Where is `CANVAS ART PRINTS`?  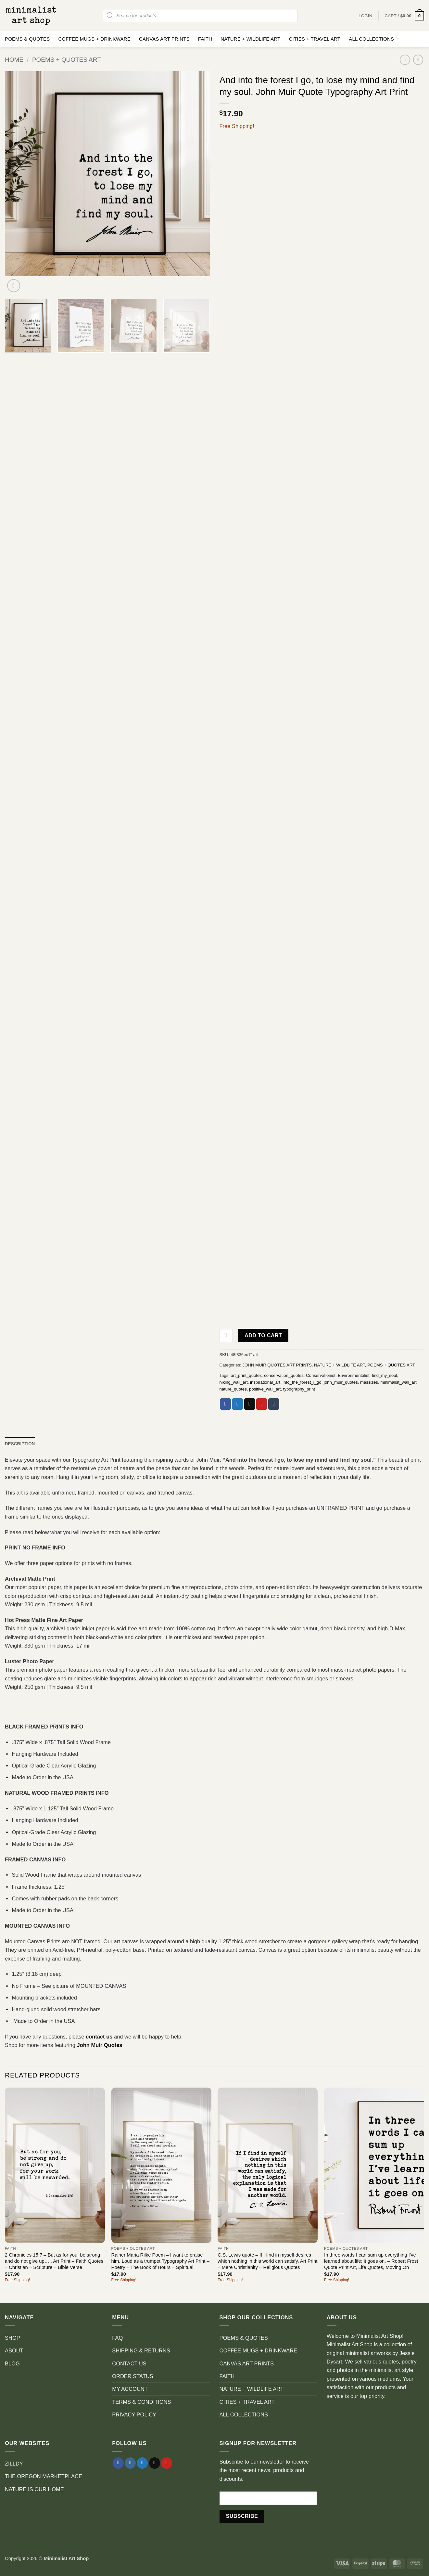 CANVAS ART PRINTS is located at coordinates (164, 39).